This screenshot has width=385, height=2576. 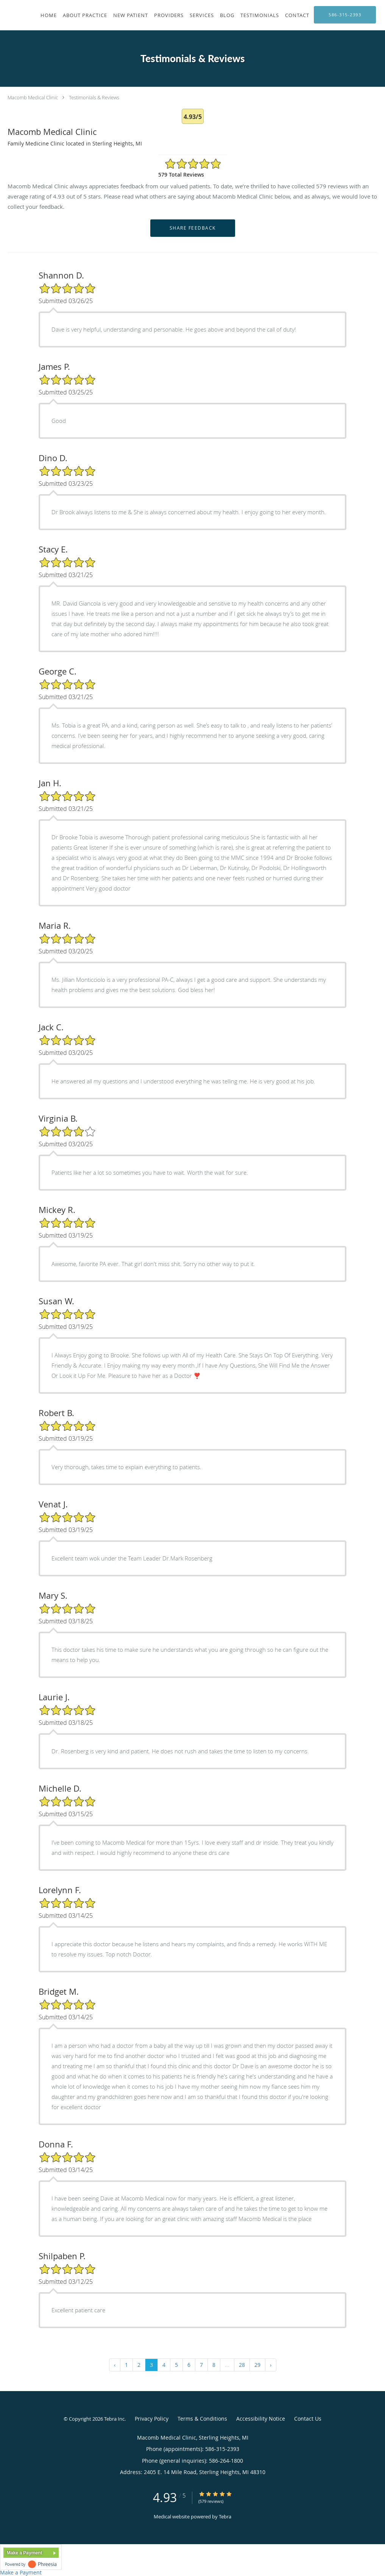 I want to click on 29, so click(x=257, y=2364).